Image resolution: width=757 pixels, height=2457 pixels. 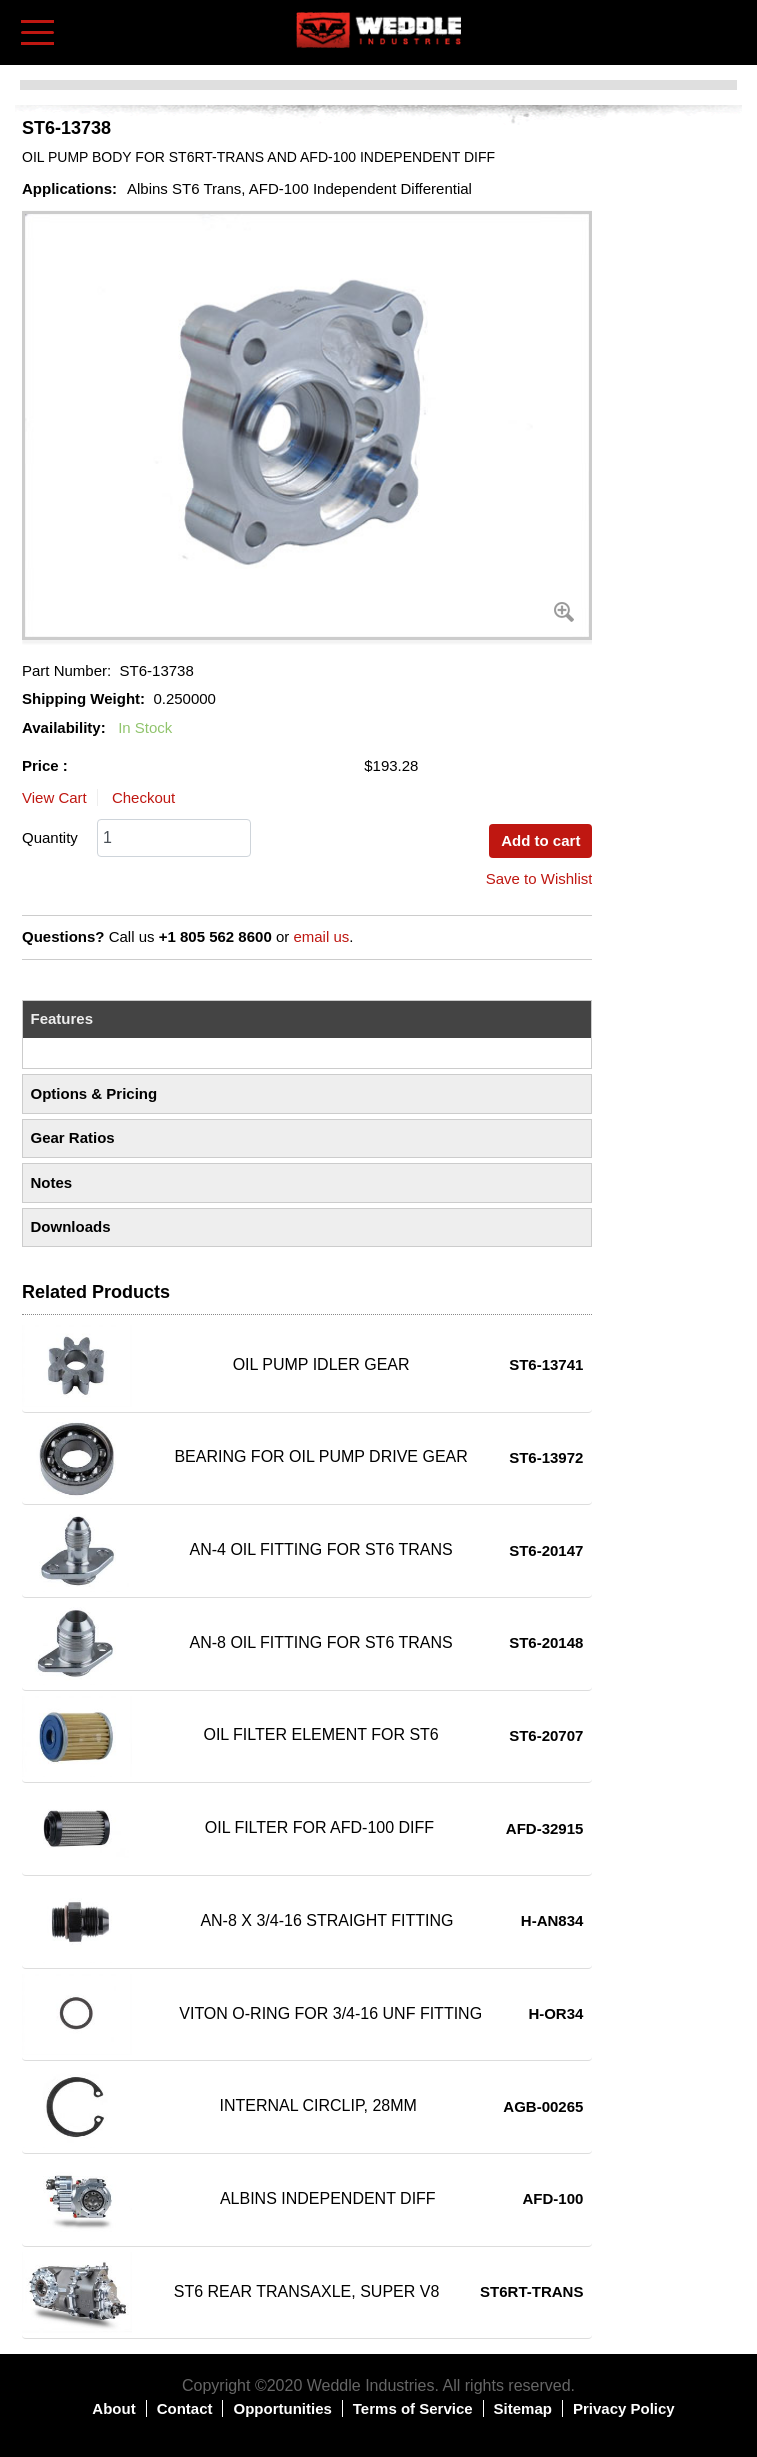 What do you see at coordinates (413, 2408) in the screenshot?
I see `Terms of Service` at bounding box center [413, 2408].